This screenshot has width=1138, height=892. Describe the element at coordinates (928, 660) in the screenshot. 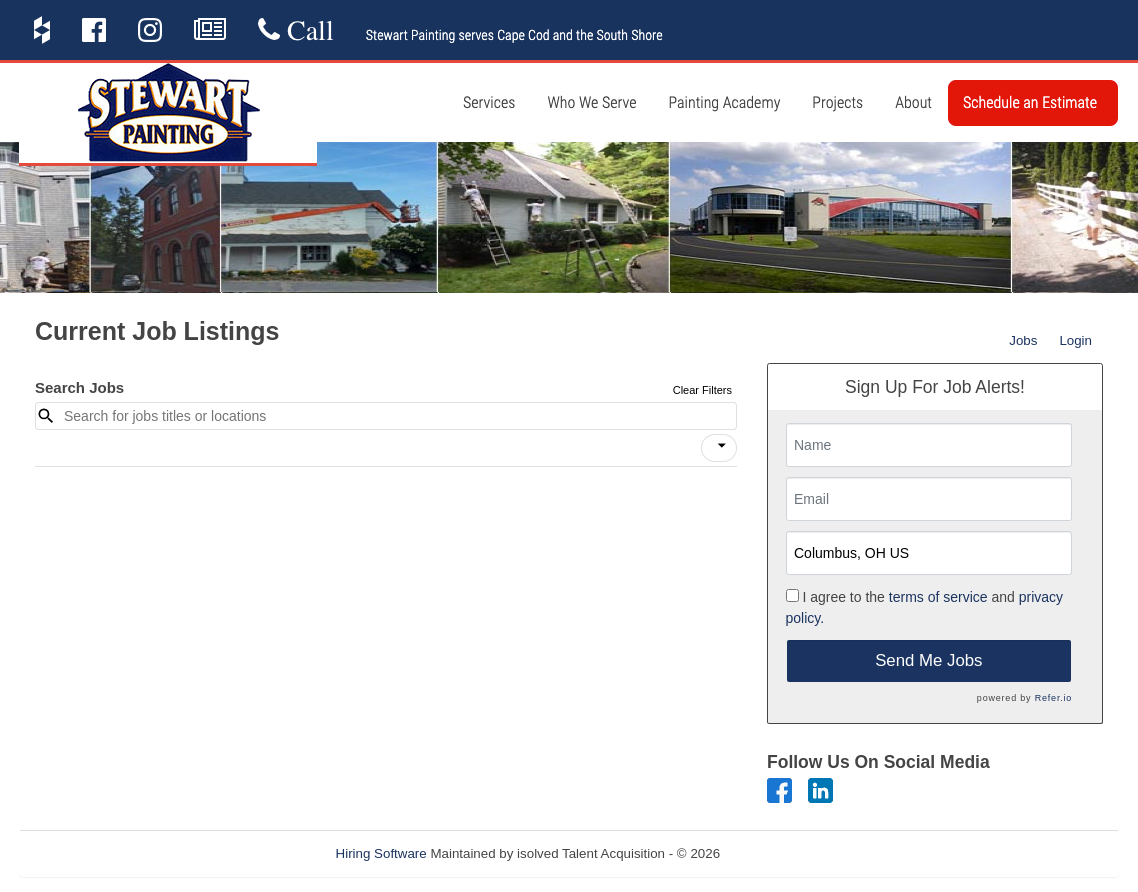

I see `Send Me Jobs` at that location.